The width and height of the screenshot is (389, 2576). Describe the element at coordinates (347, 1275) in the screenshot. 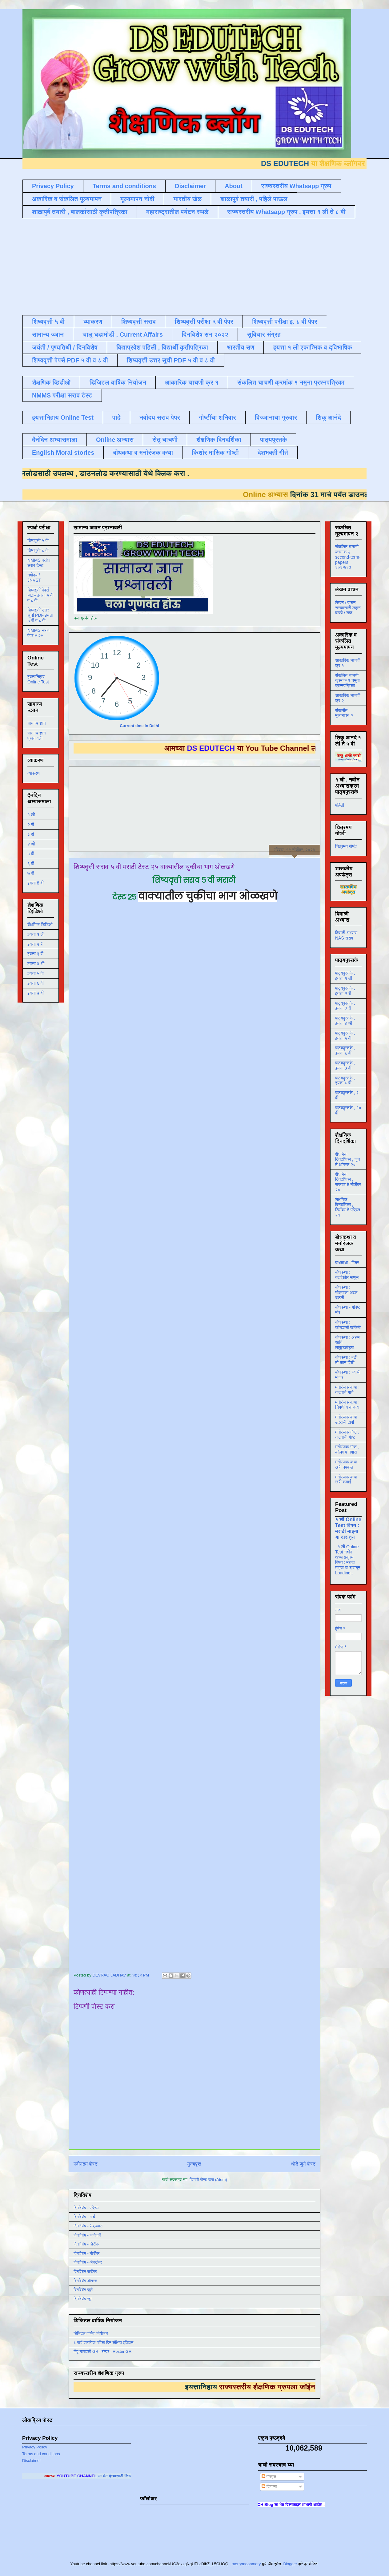

I see `बोधकथा : बढाईखोर माणूस` at that location.